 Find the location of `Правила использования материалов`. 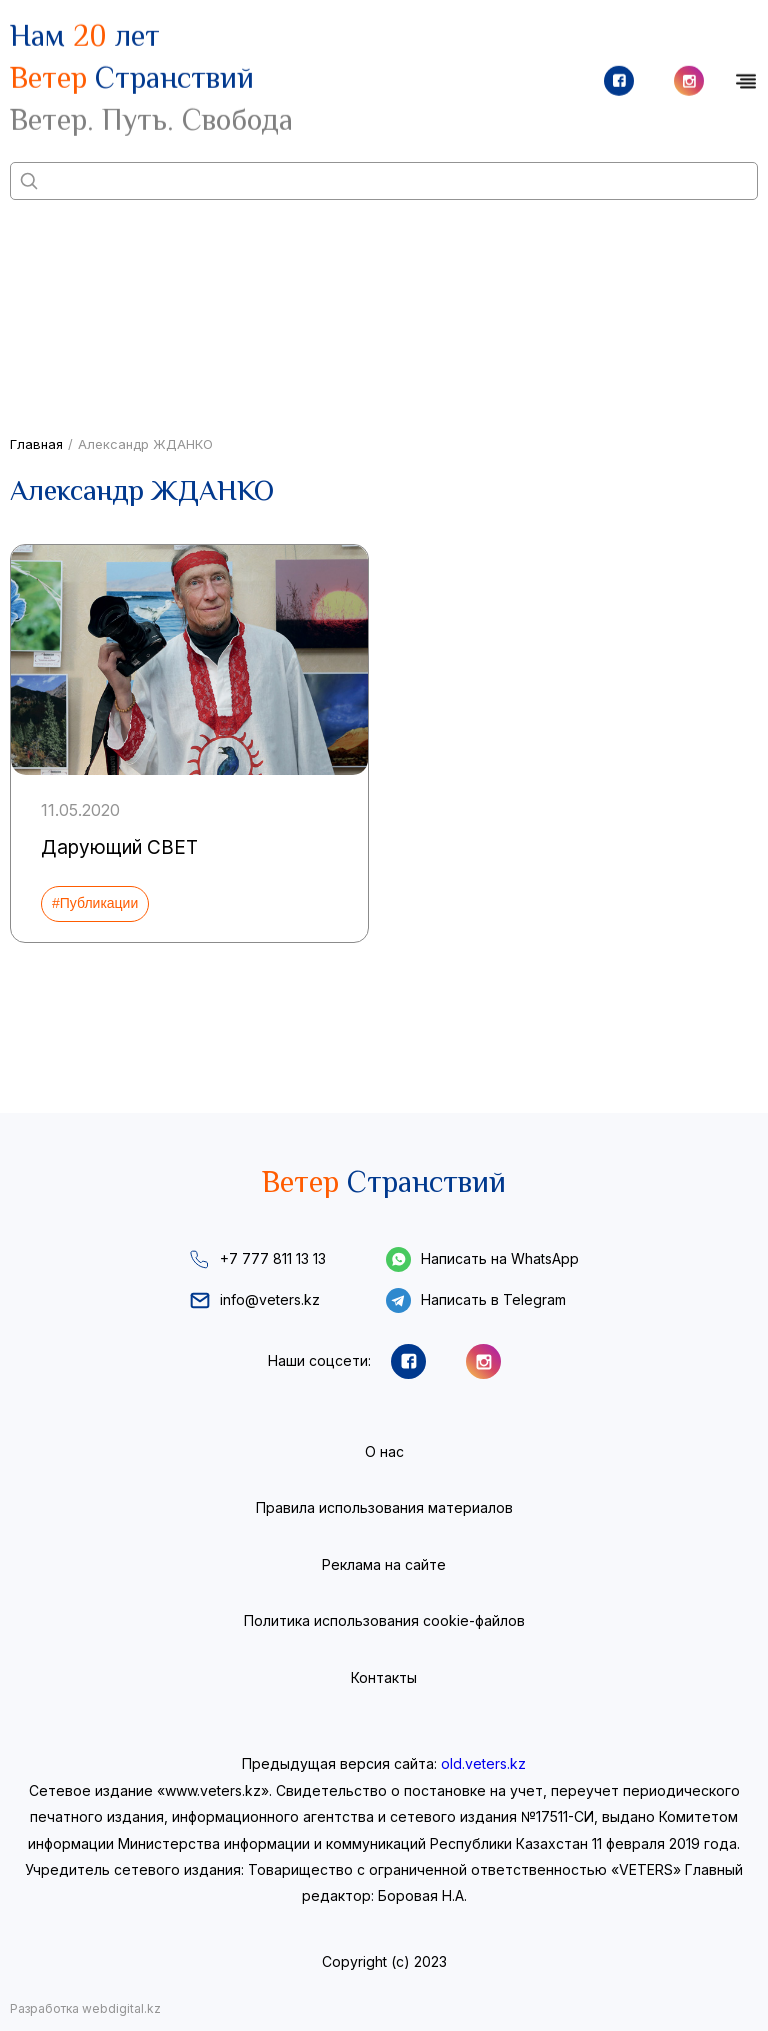

Правила использования материалов is located at coordinates (384, 1507).